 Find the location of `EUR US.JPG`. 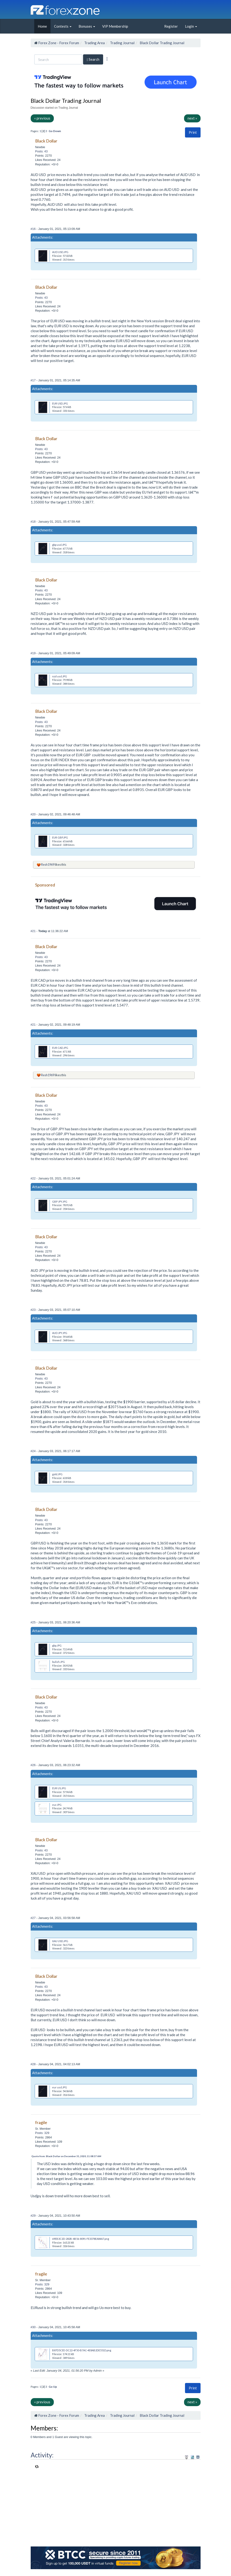

EUR US.JPG is located at coordinates (59, 1788).